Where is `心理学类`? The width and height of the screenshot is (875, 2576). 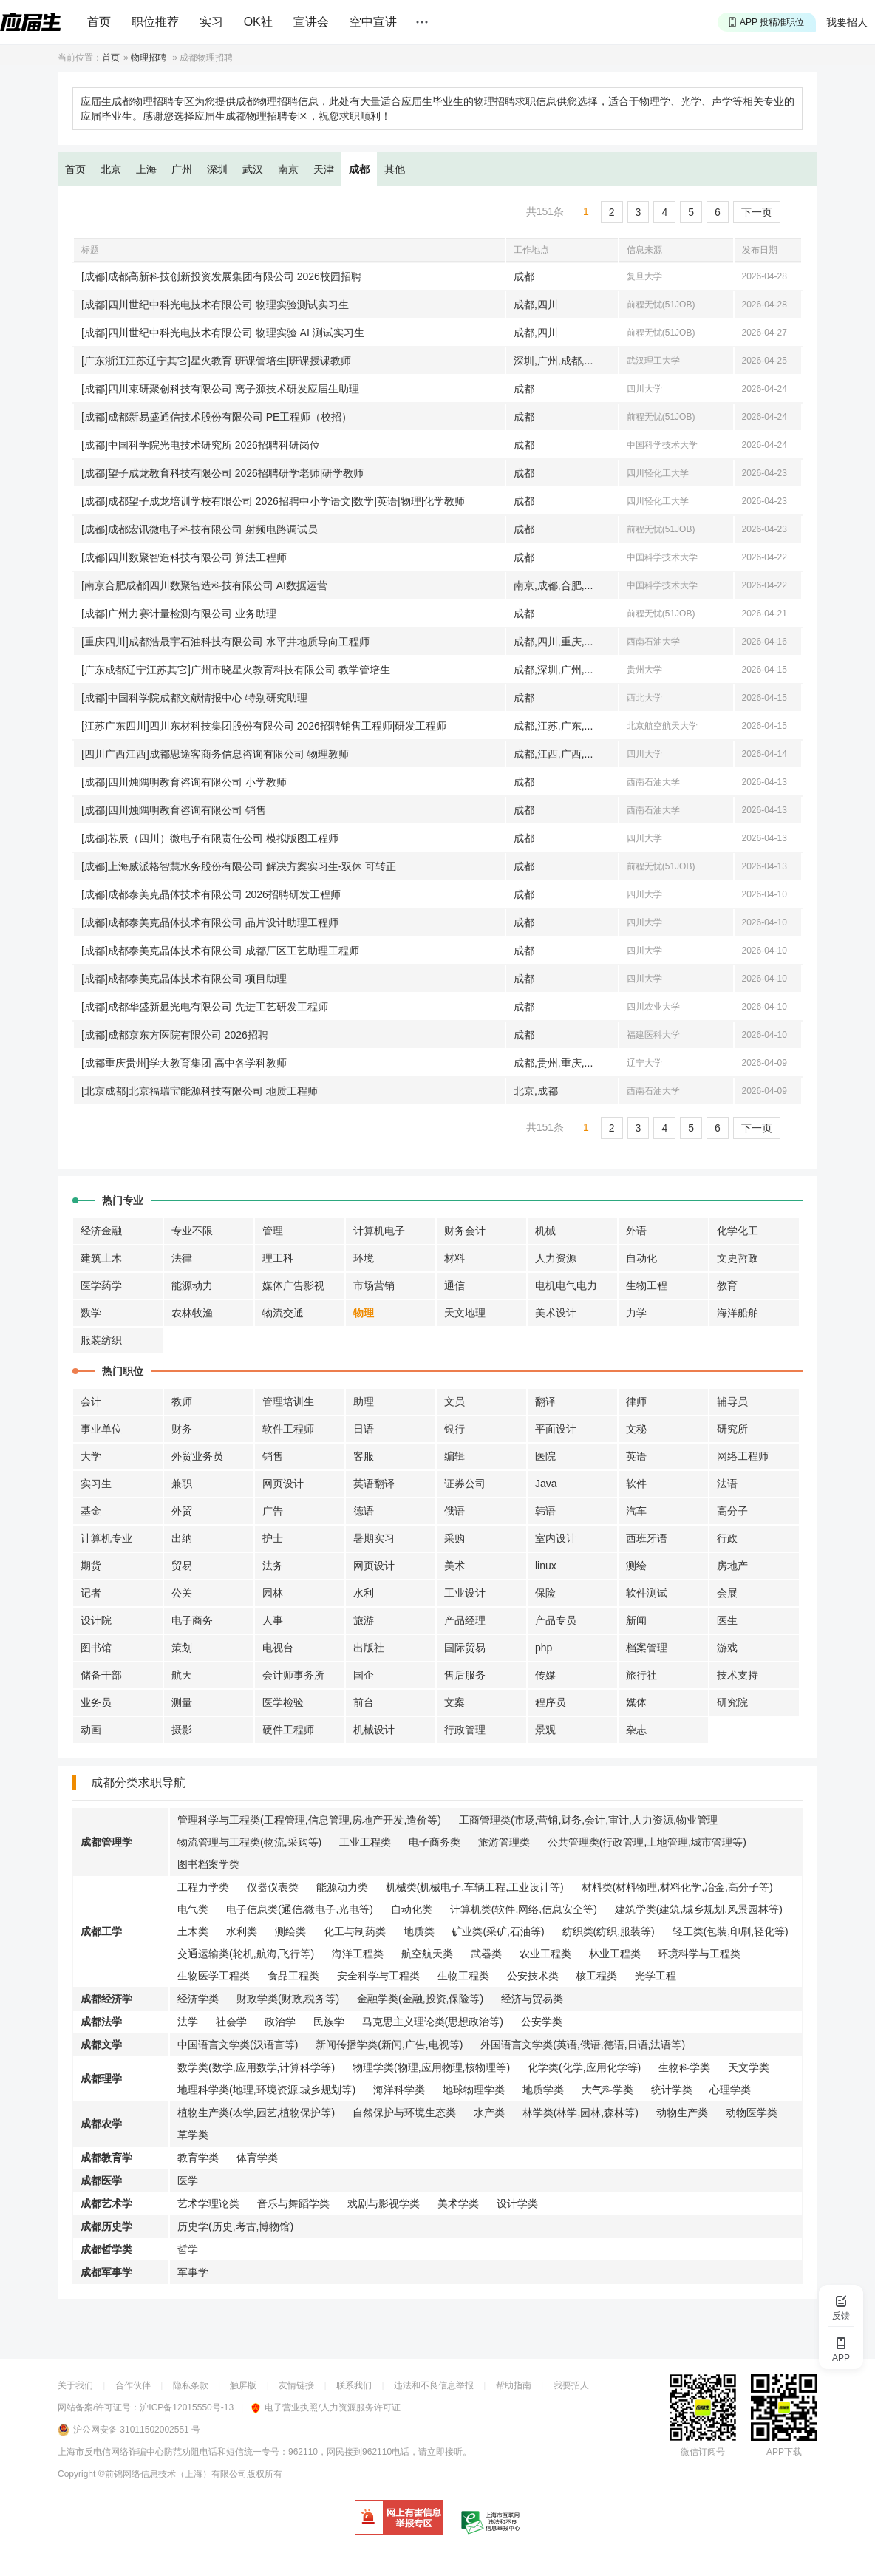
心理学类 is located at coordinates (730, 2090).